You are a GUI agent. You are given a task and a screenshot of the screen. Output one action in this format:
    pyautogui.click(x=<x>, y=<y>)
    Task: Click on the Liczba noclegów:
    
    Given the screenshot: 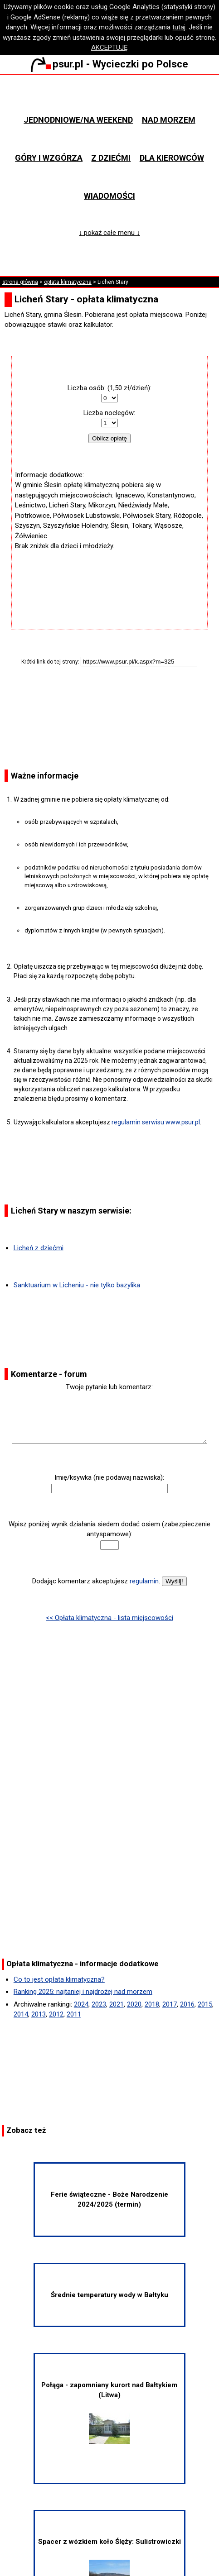 What is the action you would take?
    pyautogui.click(x=109, y=413)
    